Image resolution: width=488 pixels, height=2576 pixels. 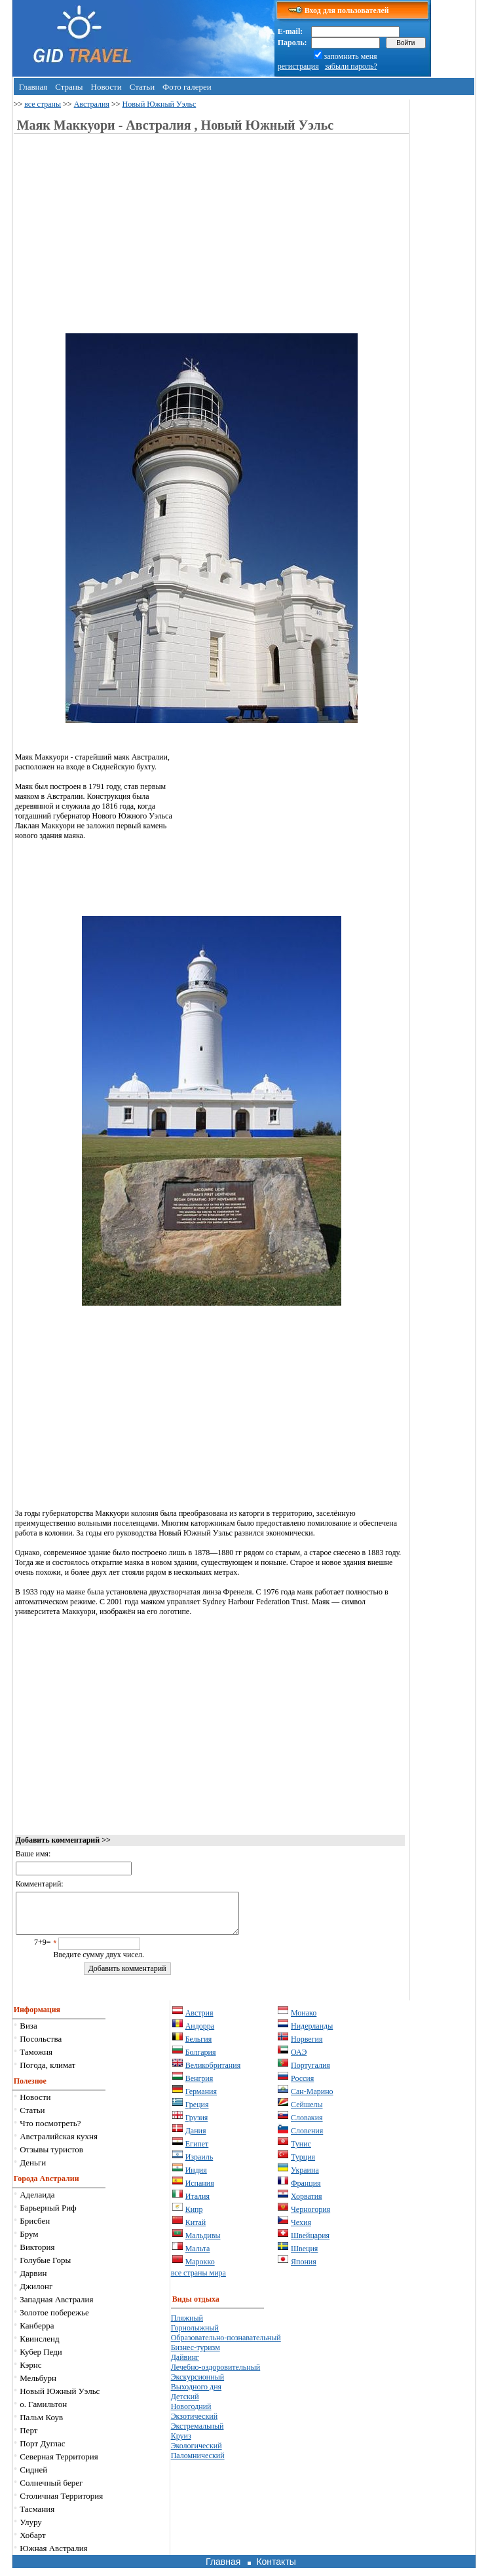 What do you see at coordinates (31, 2530) in the screenshot?
I see `Улуру` at bounding box center [31, 2530].